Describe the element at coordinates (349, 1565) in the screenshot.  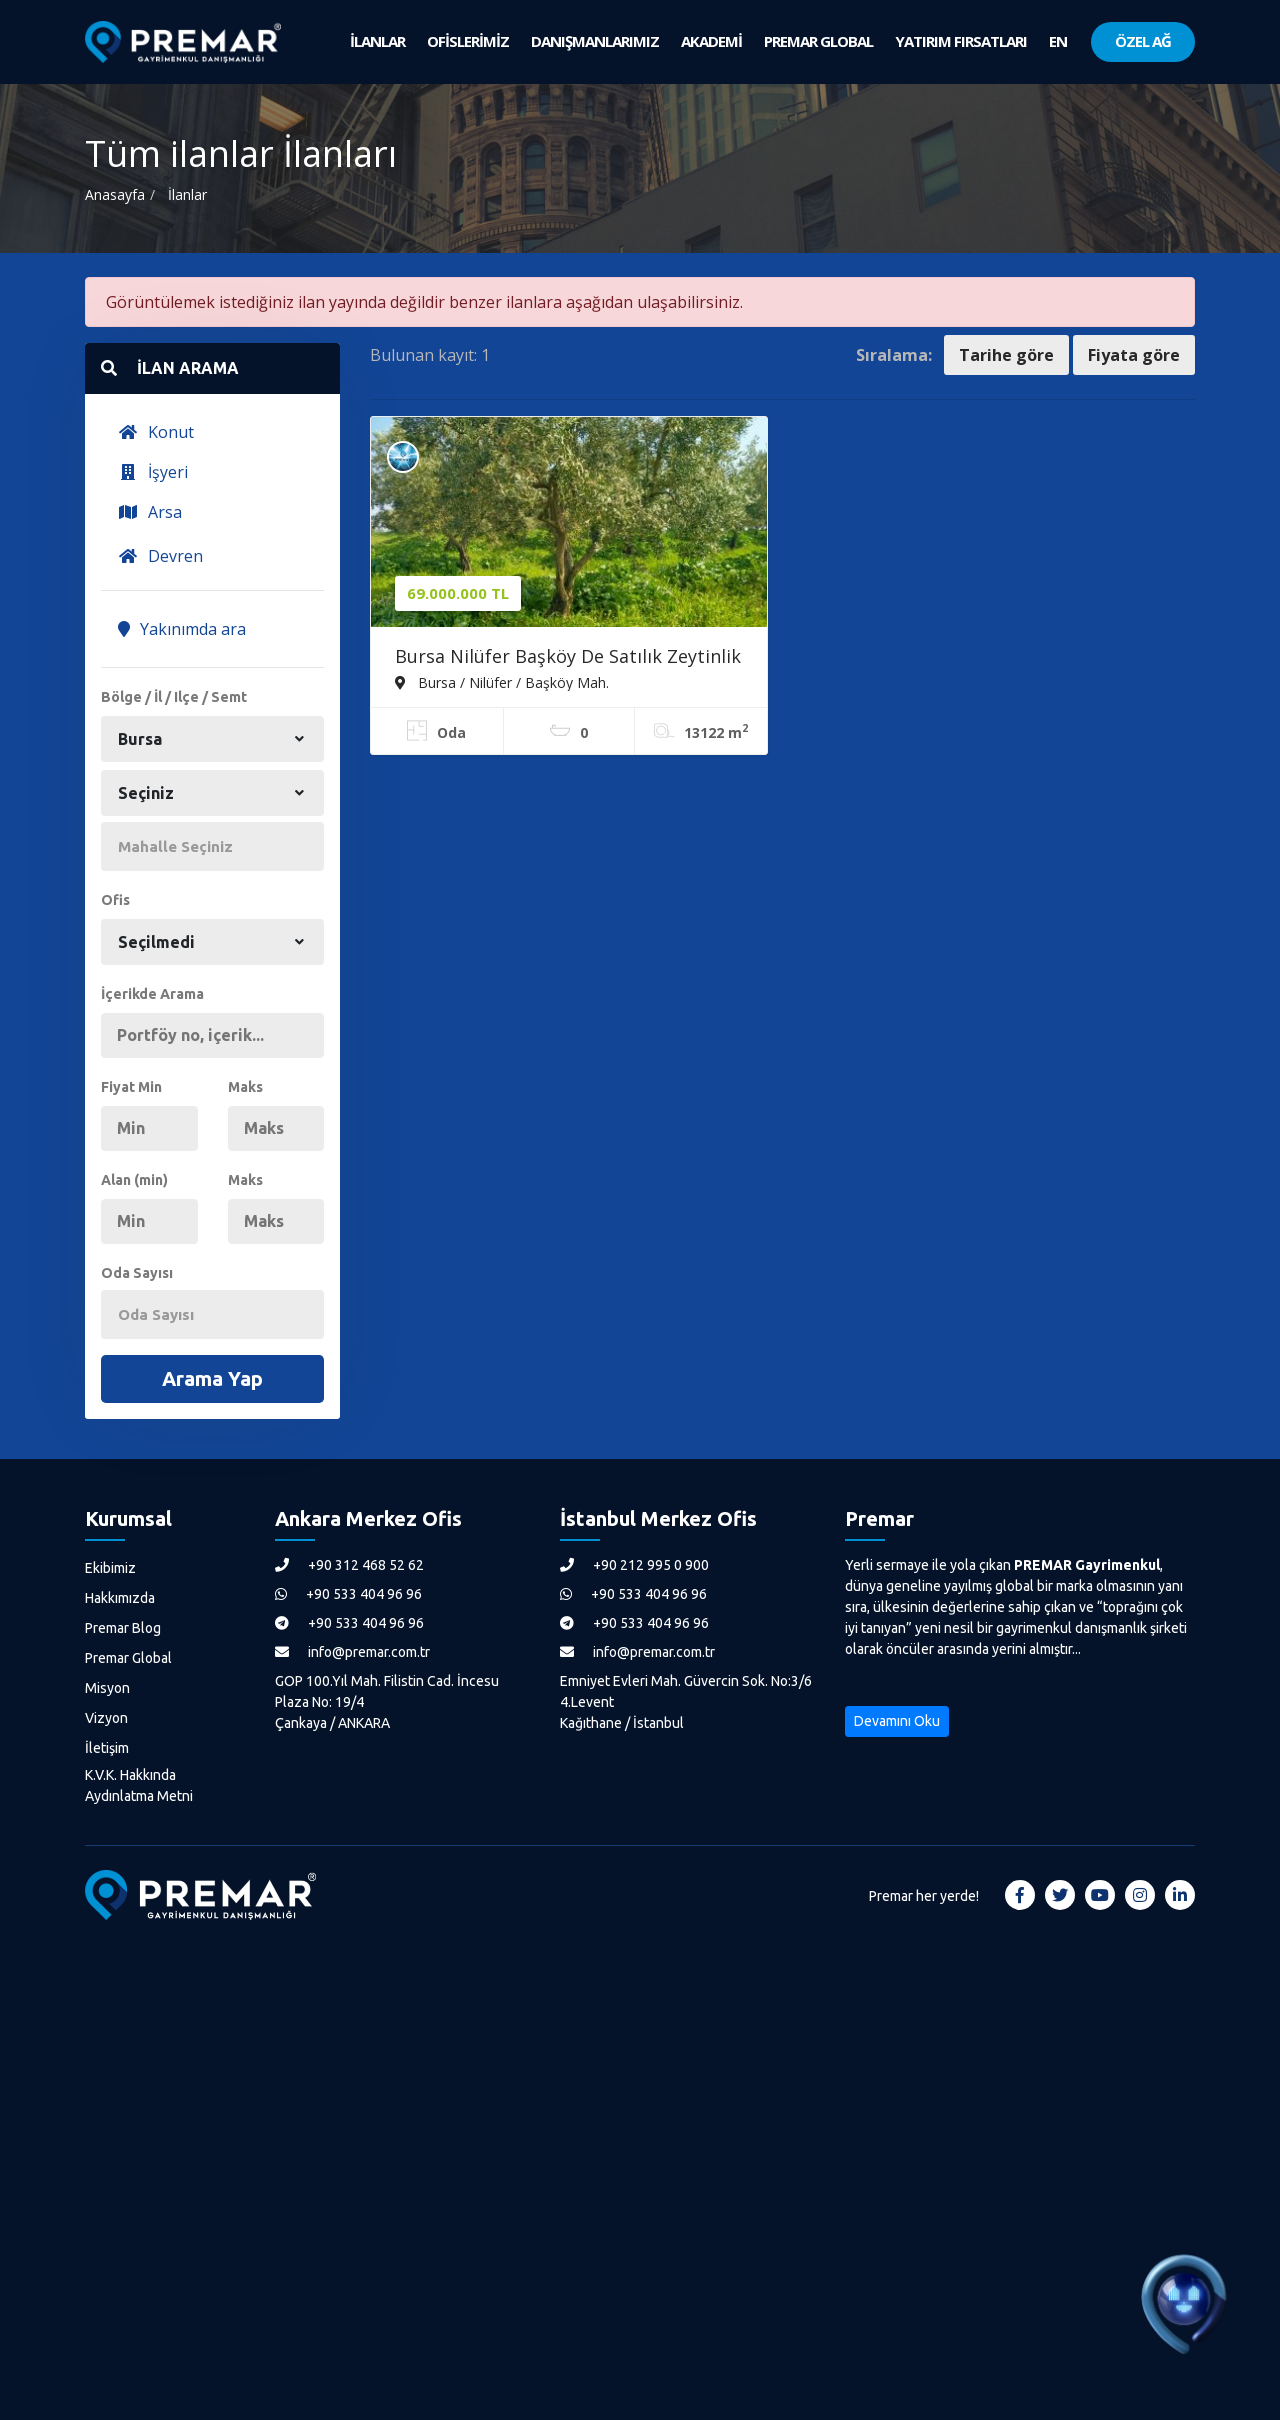
I see `+90 312 468 52 62` at that location.